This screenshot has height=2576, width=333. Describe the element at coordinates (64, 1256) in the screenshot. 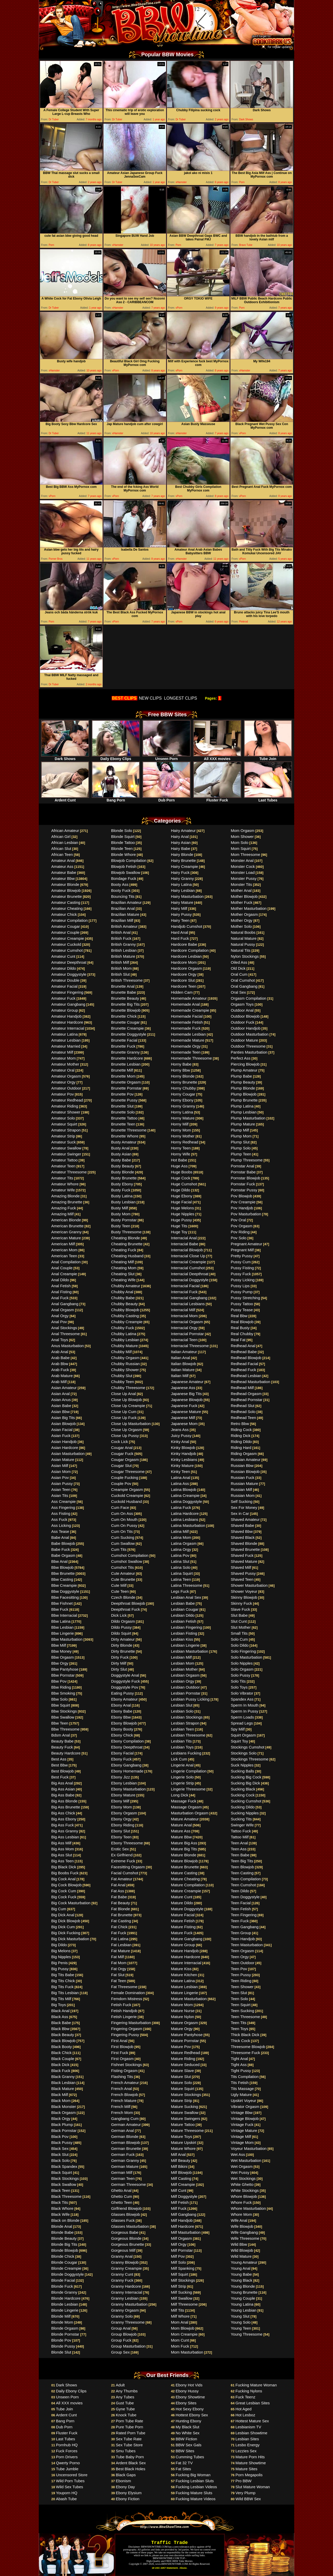

I see `American Teen` at that location.